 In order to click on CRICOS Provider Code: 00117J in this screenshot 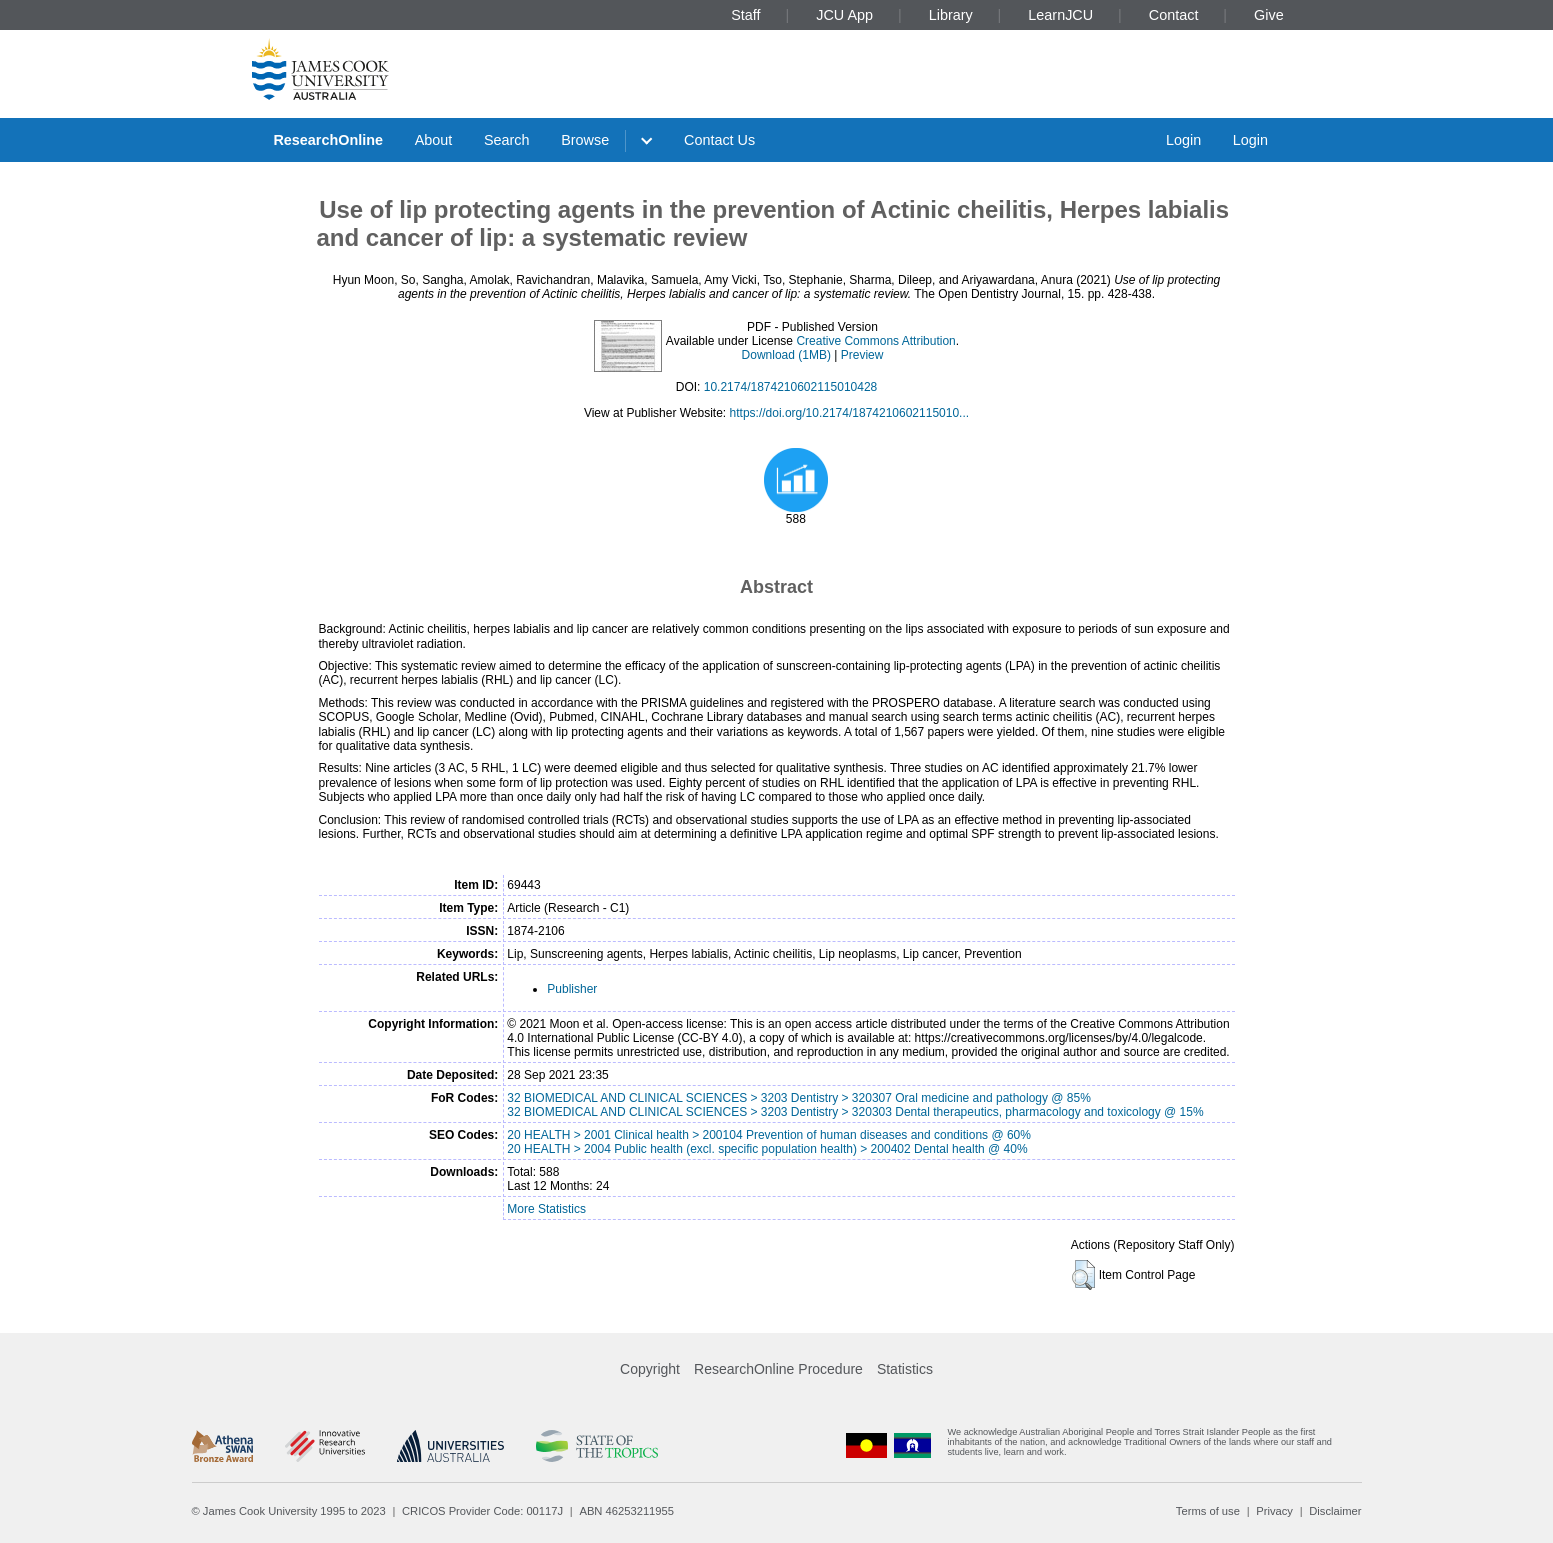, I will do `click(482, 1511)`.